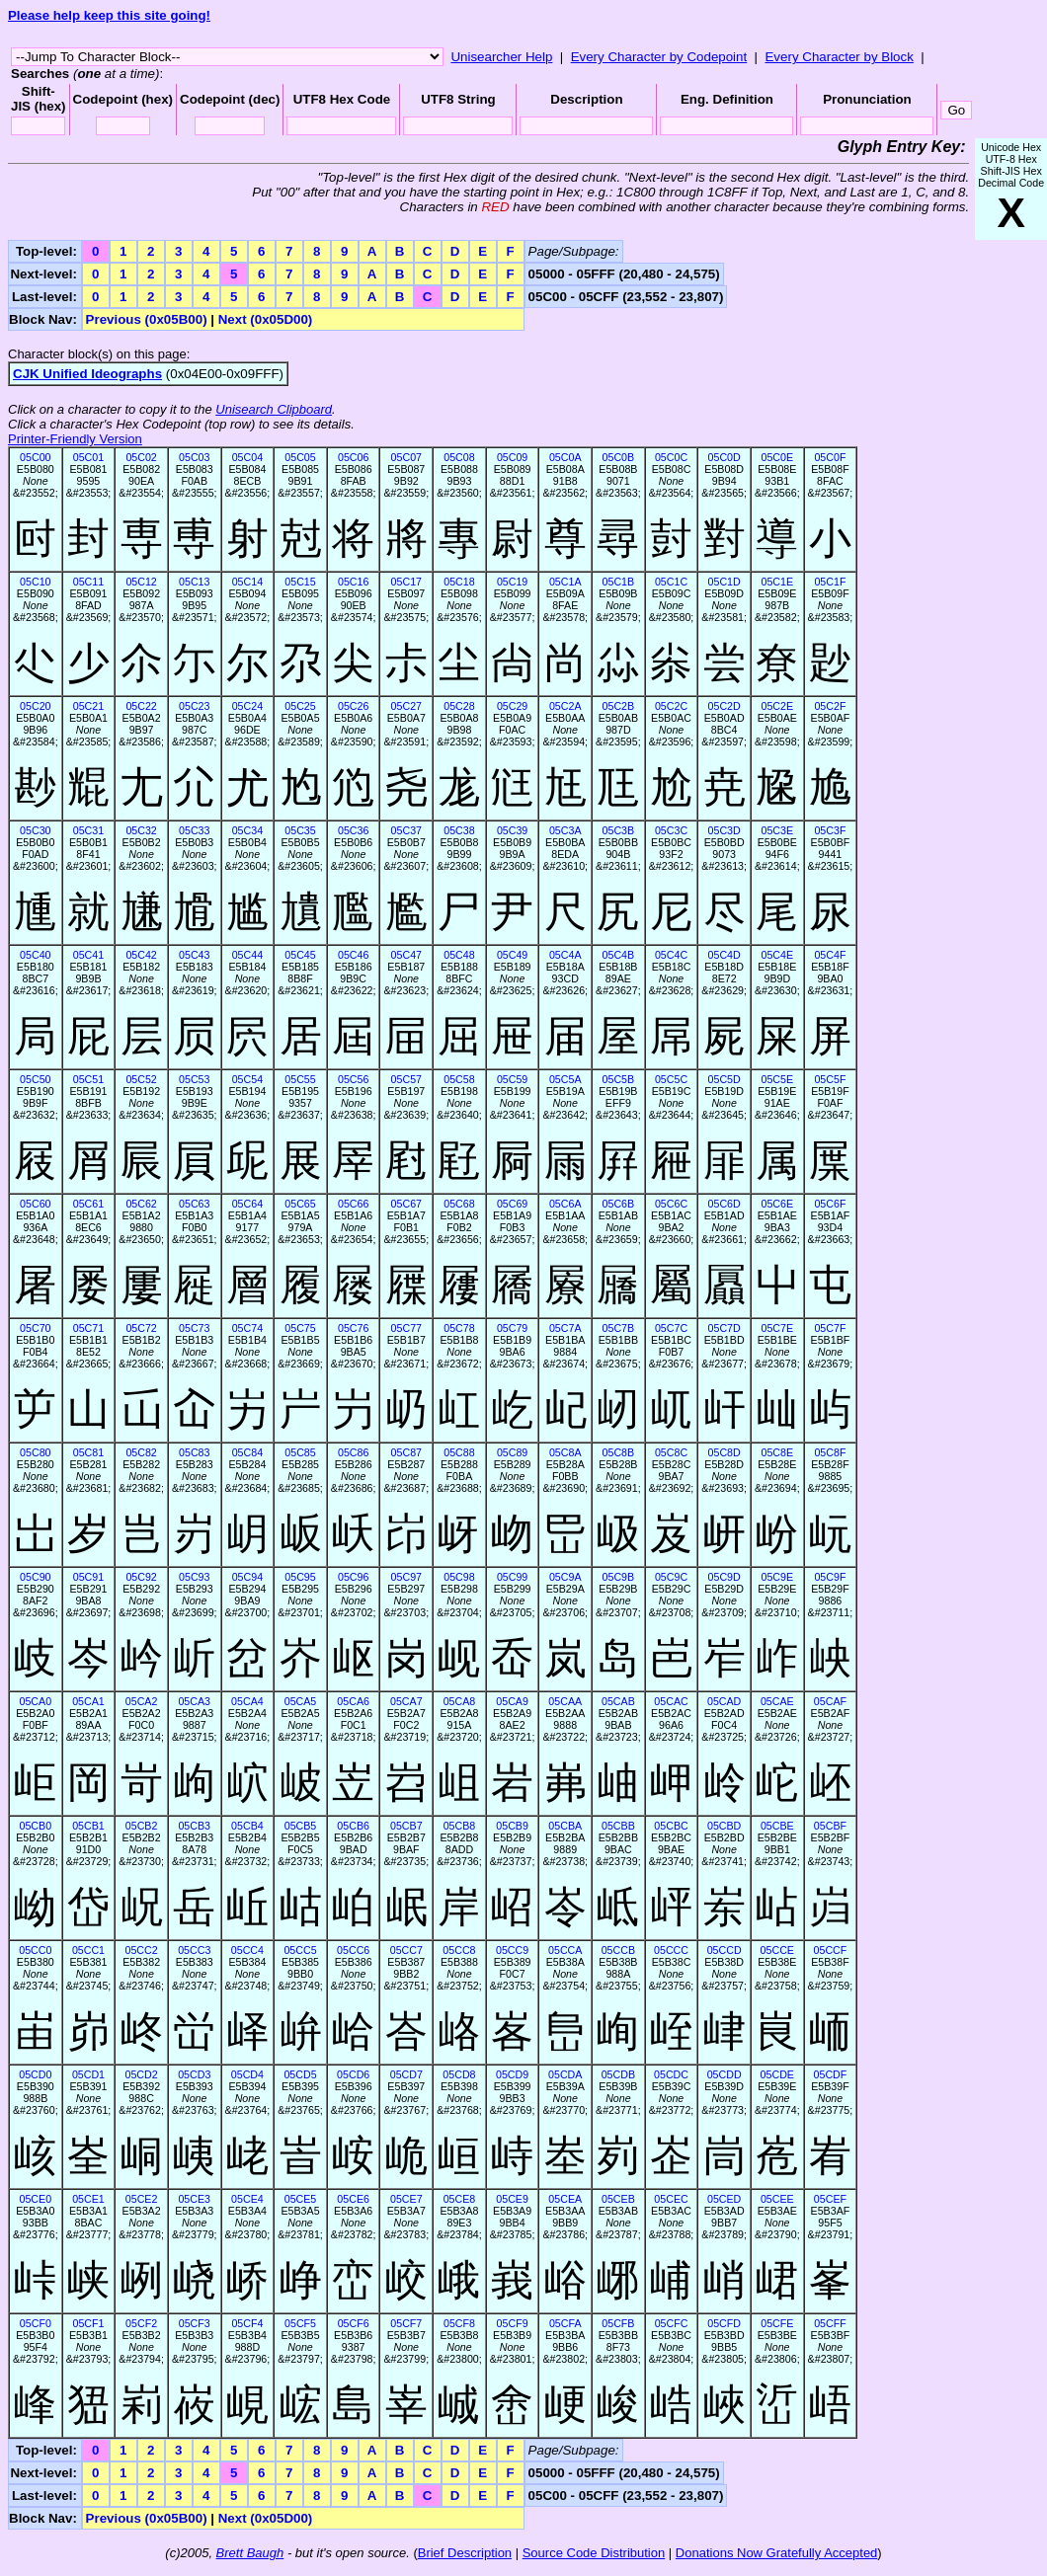  I want to click on 05CA2, so click(141, 1701).